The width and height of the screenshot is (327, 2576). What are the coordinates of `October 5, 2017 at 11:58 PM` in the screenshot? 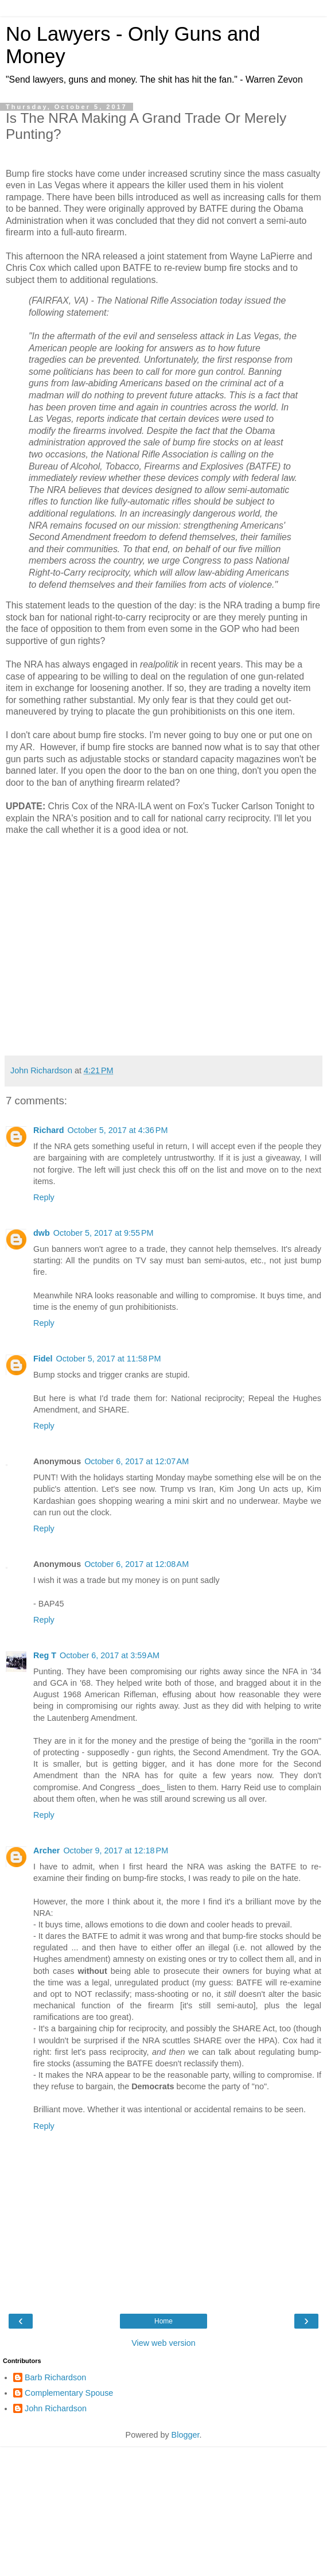 It's located at (108, 1358).